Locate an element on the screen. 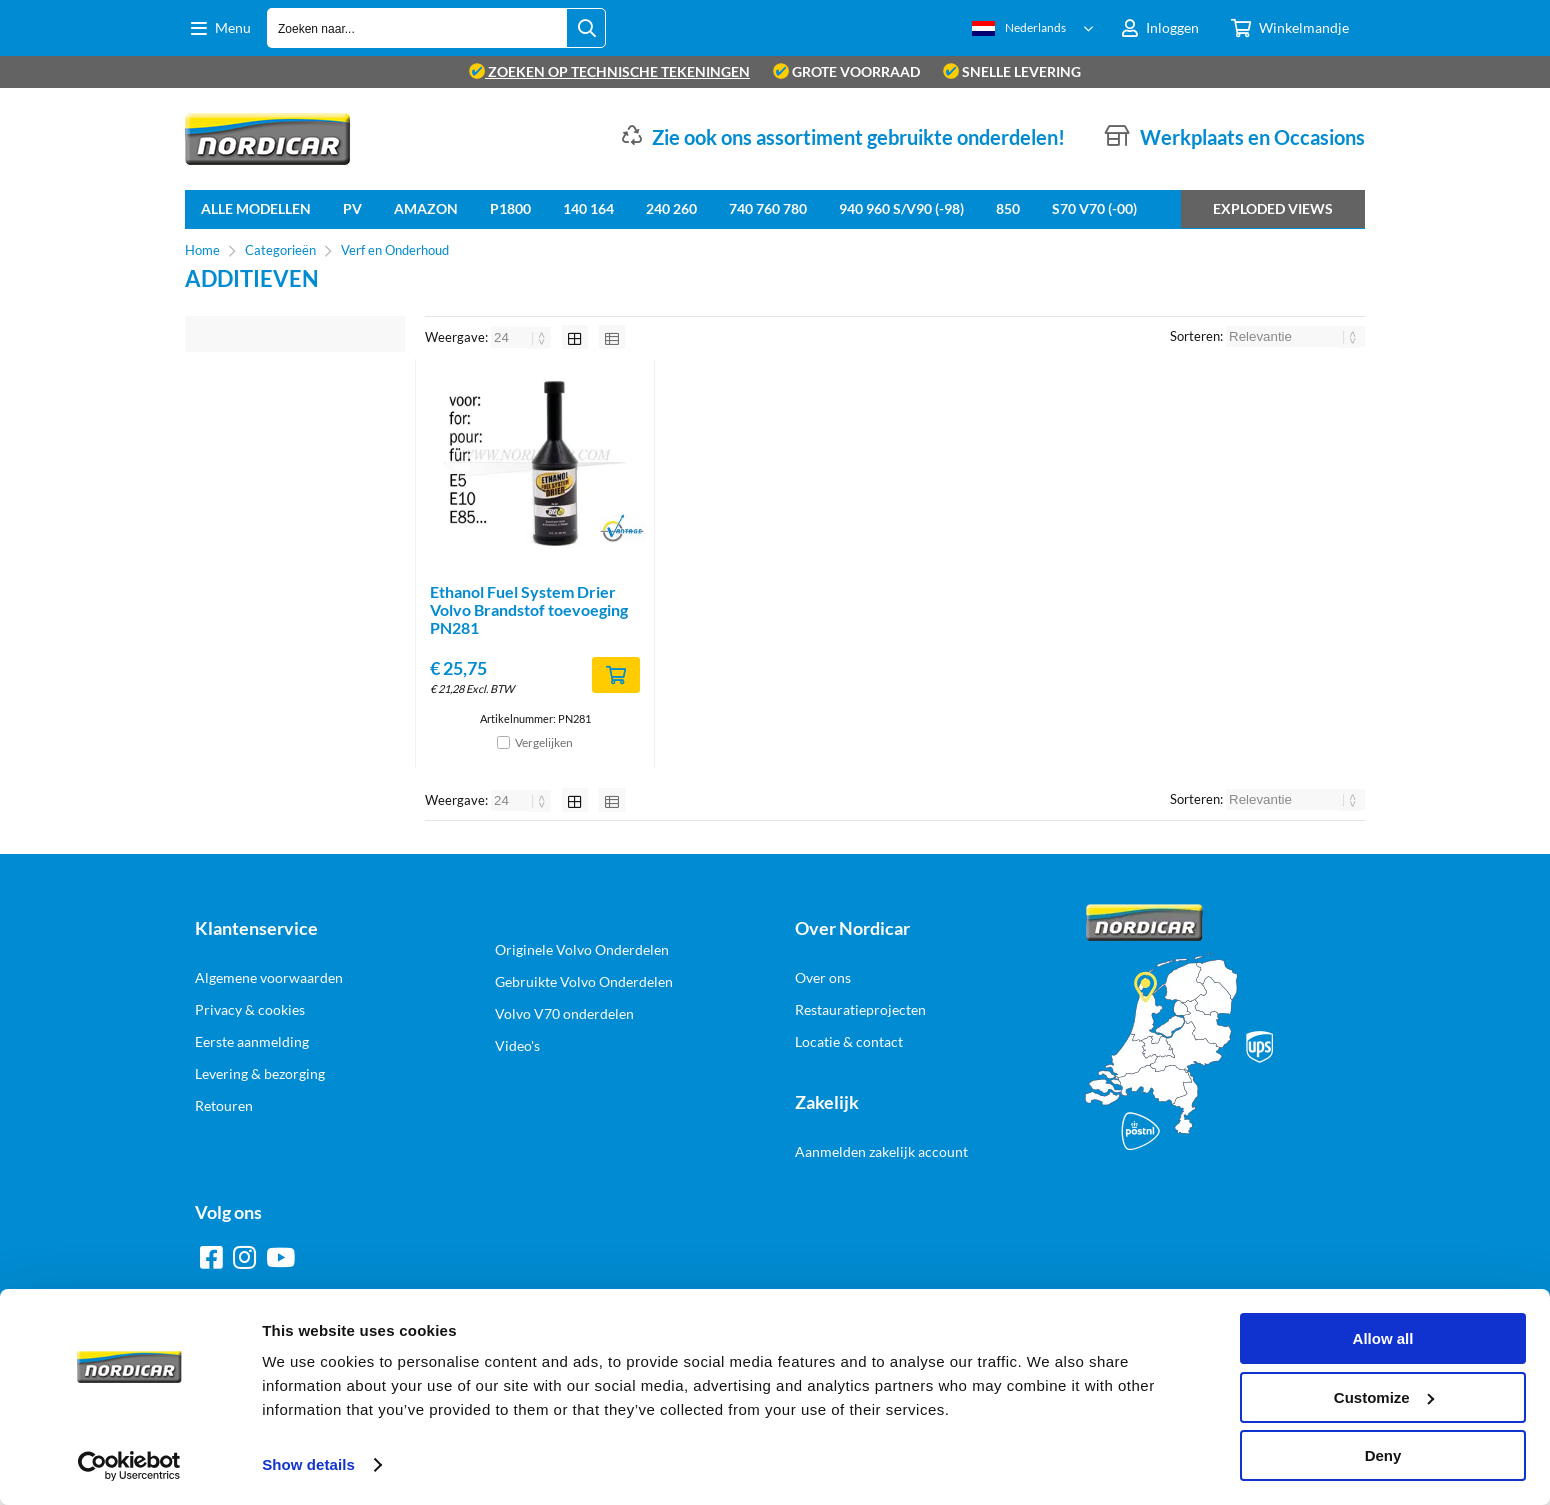 The height and width of the screenshot is (1505, 1550). Vergelijken is located at coordinates (544, 742).